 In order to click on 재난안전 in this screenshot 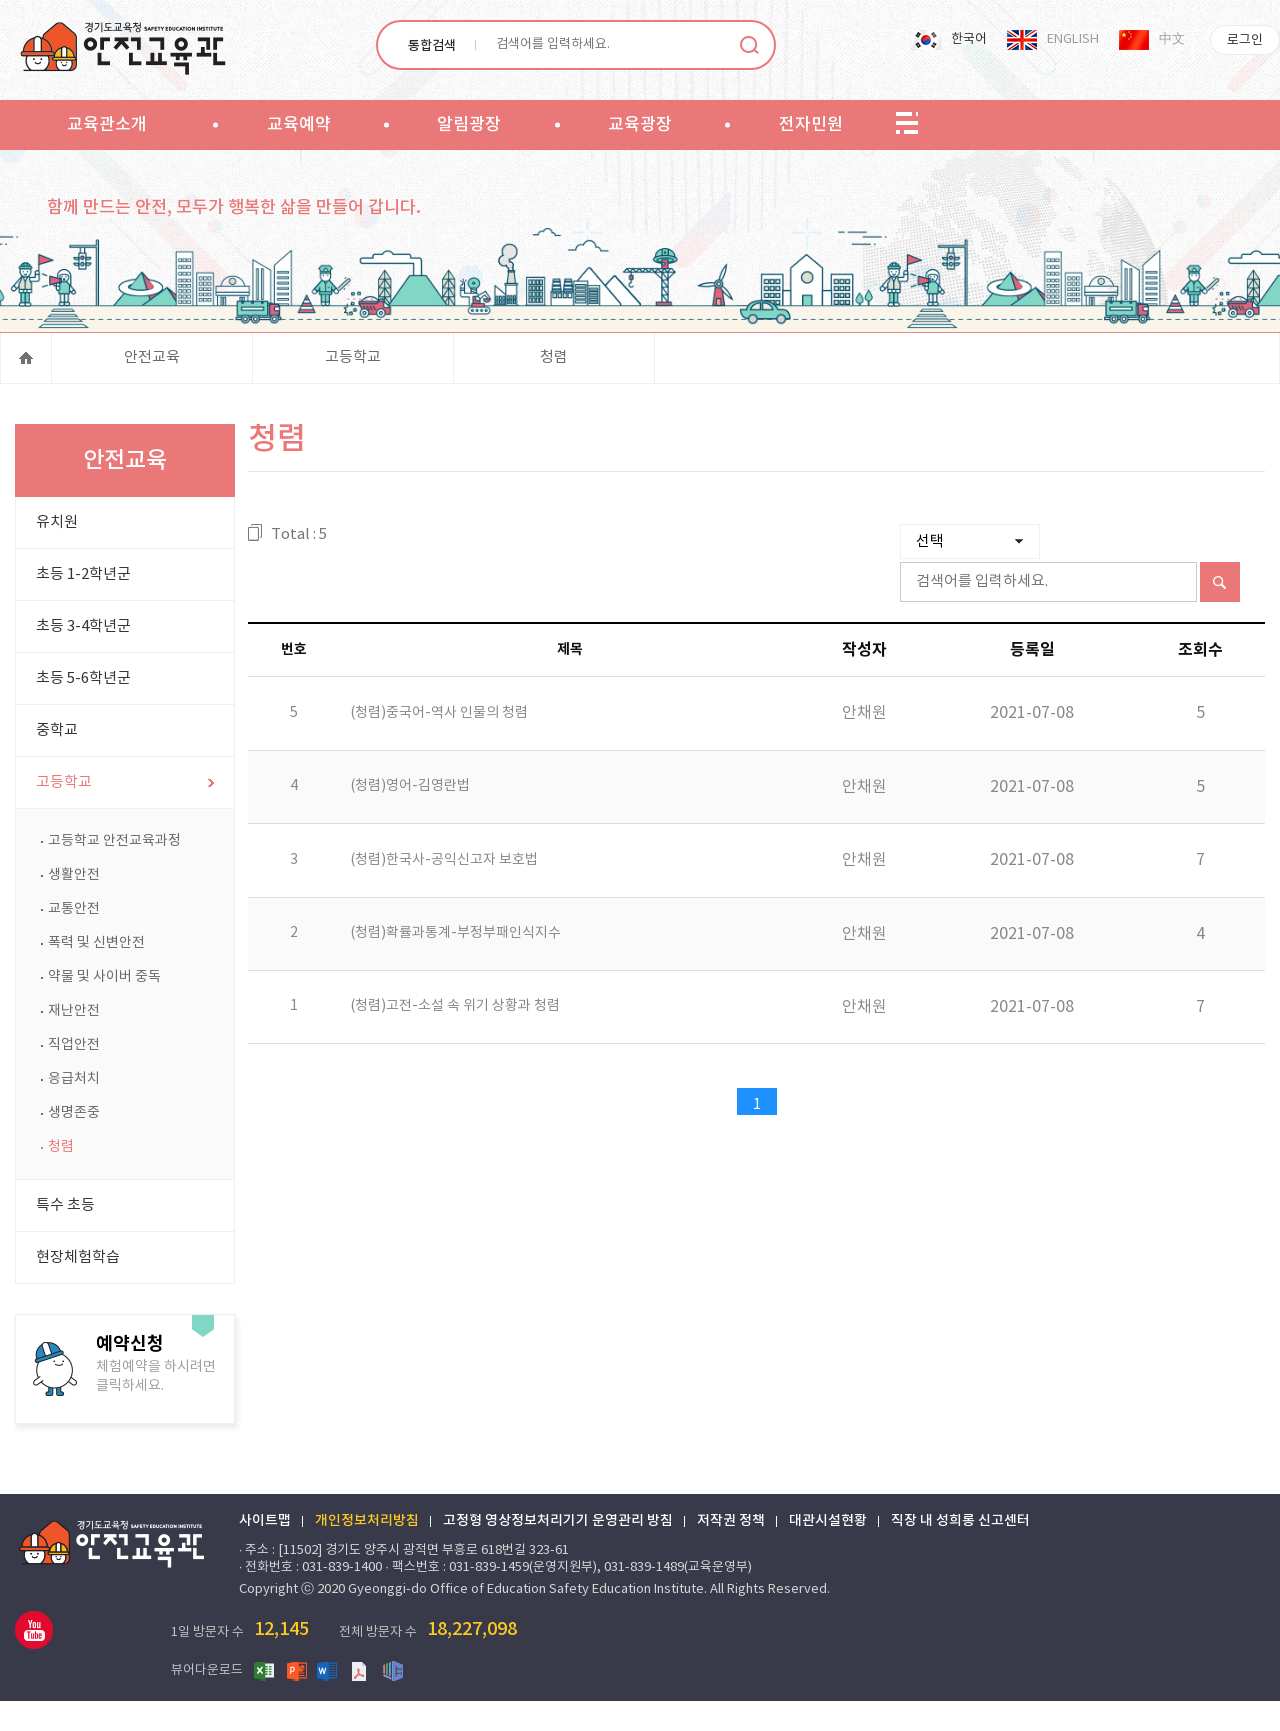, I will do `click(74, 1048)`.